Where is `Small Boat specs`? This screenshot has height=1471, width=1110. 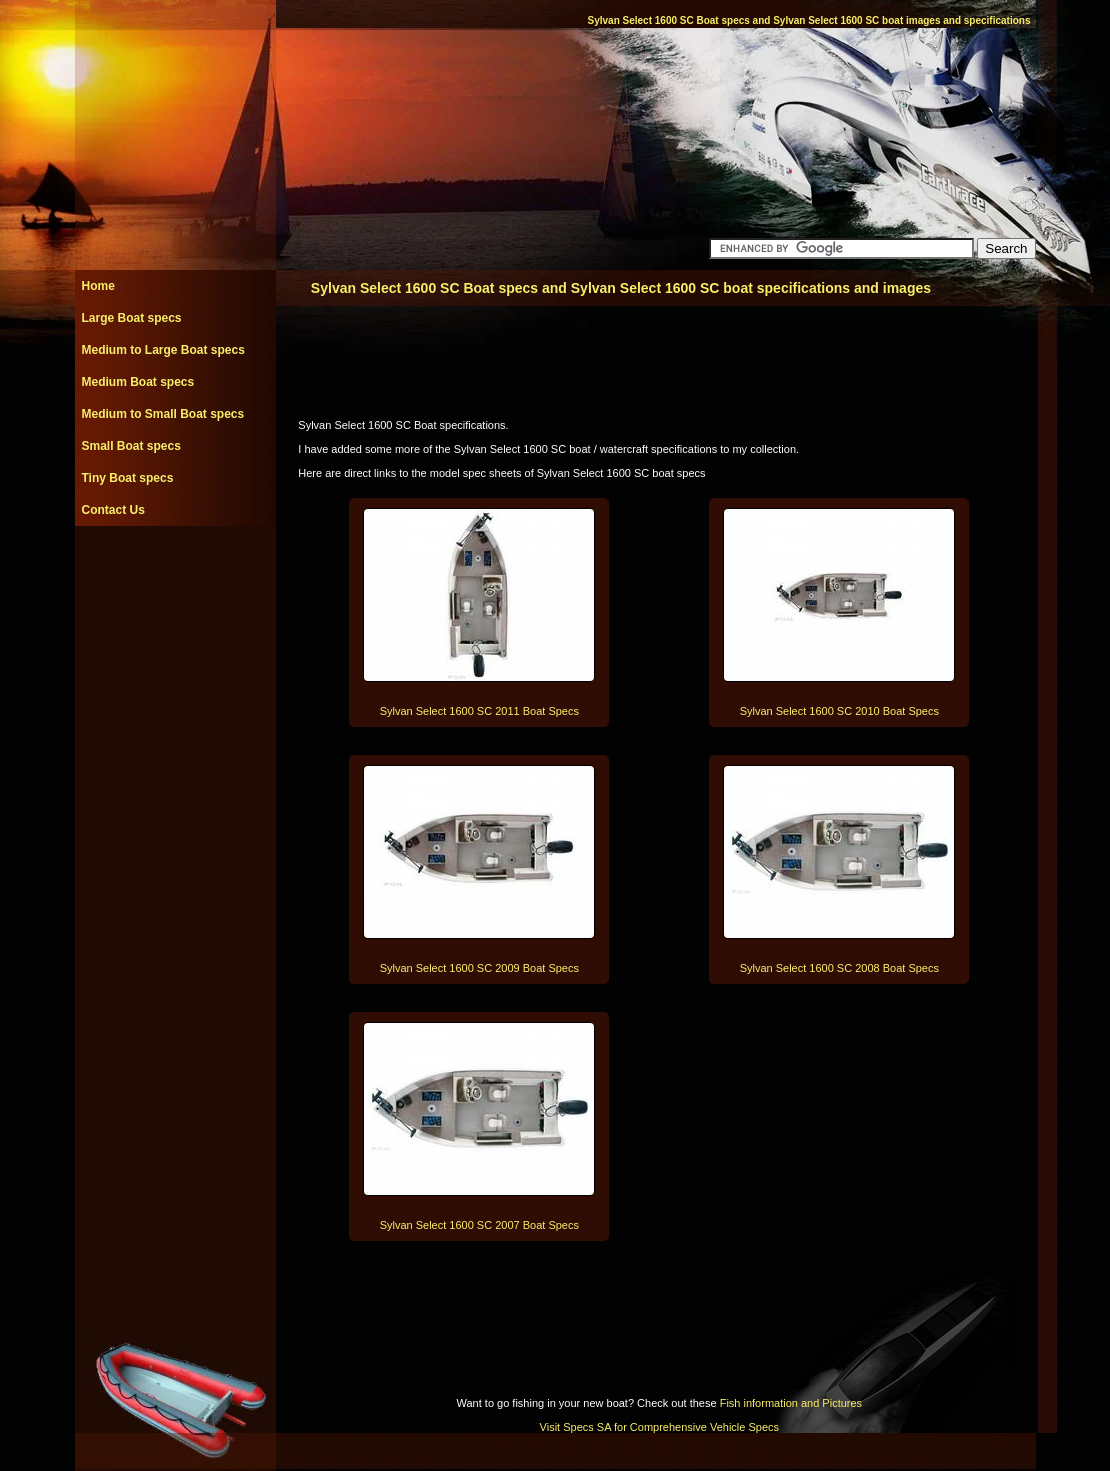 Small Boat specs is located at coordinates (131, 446).